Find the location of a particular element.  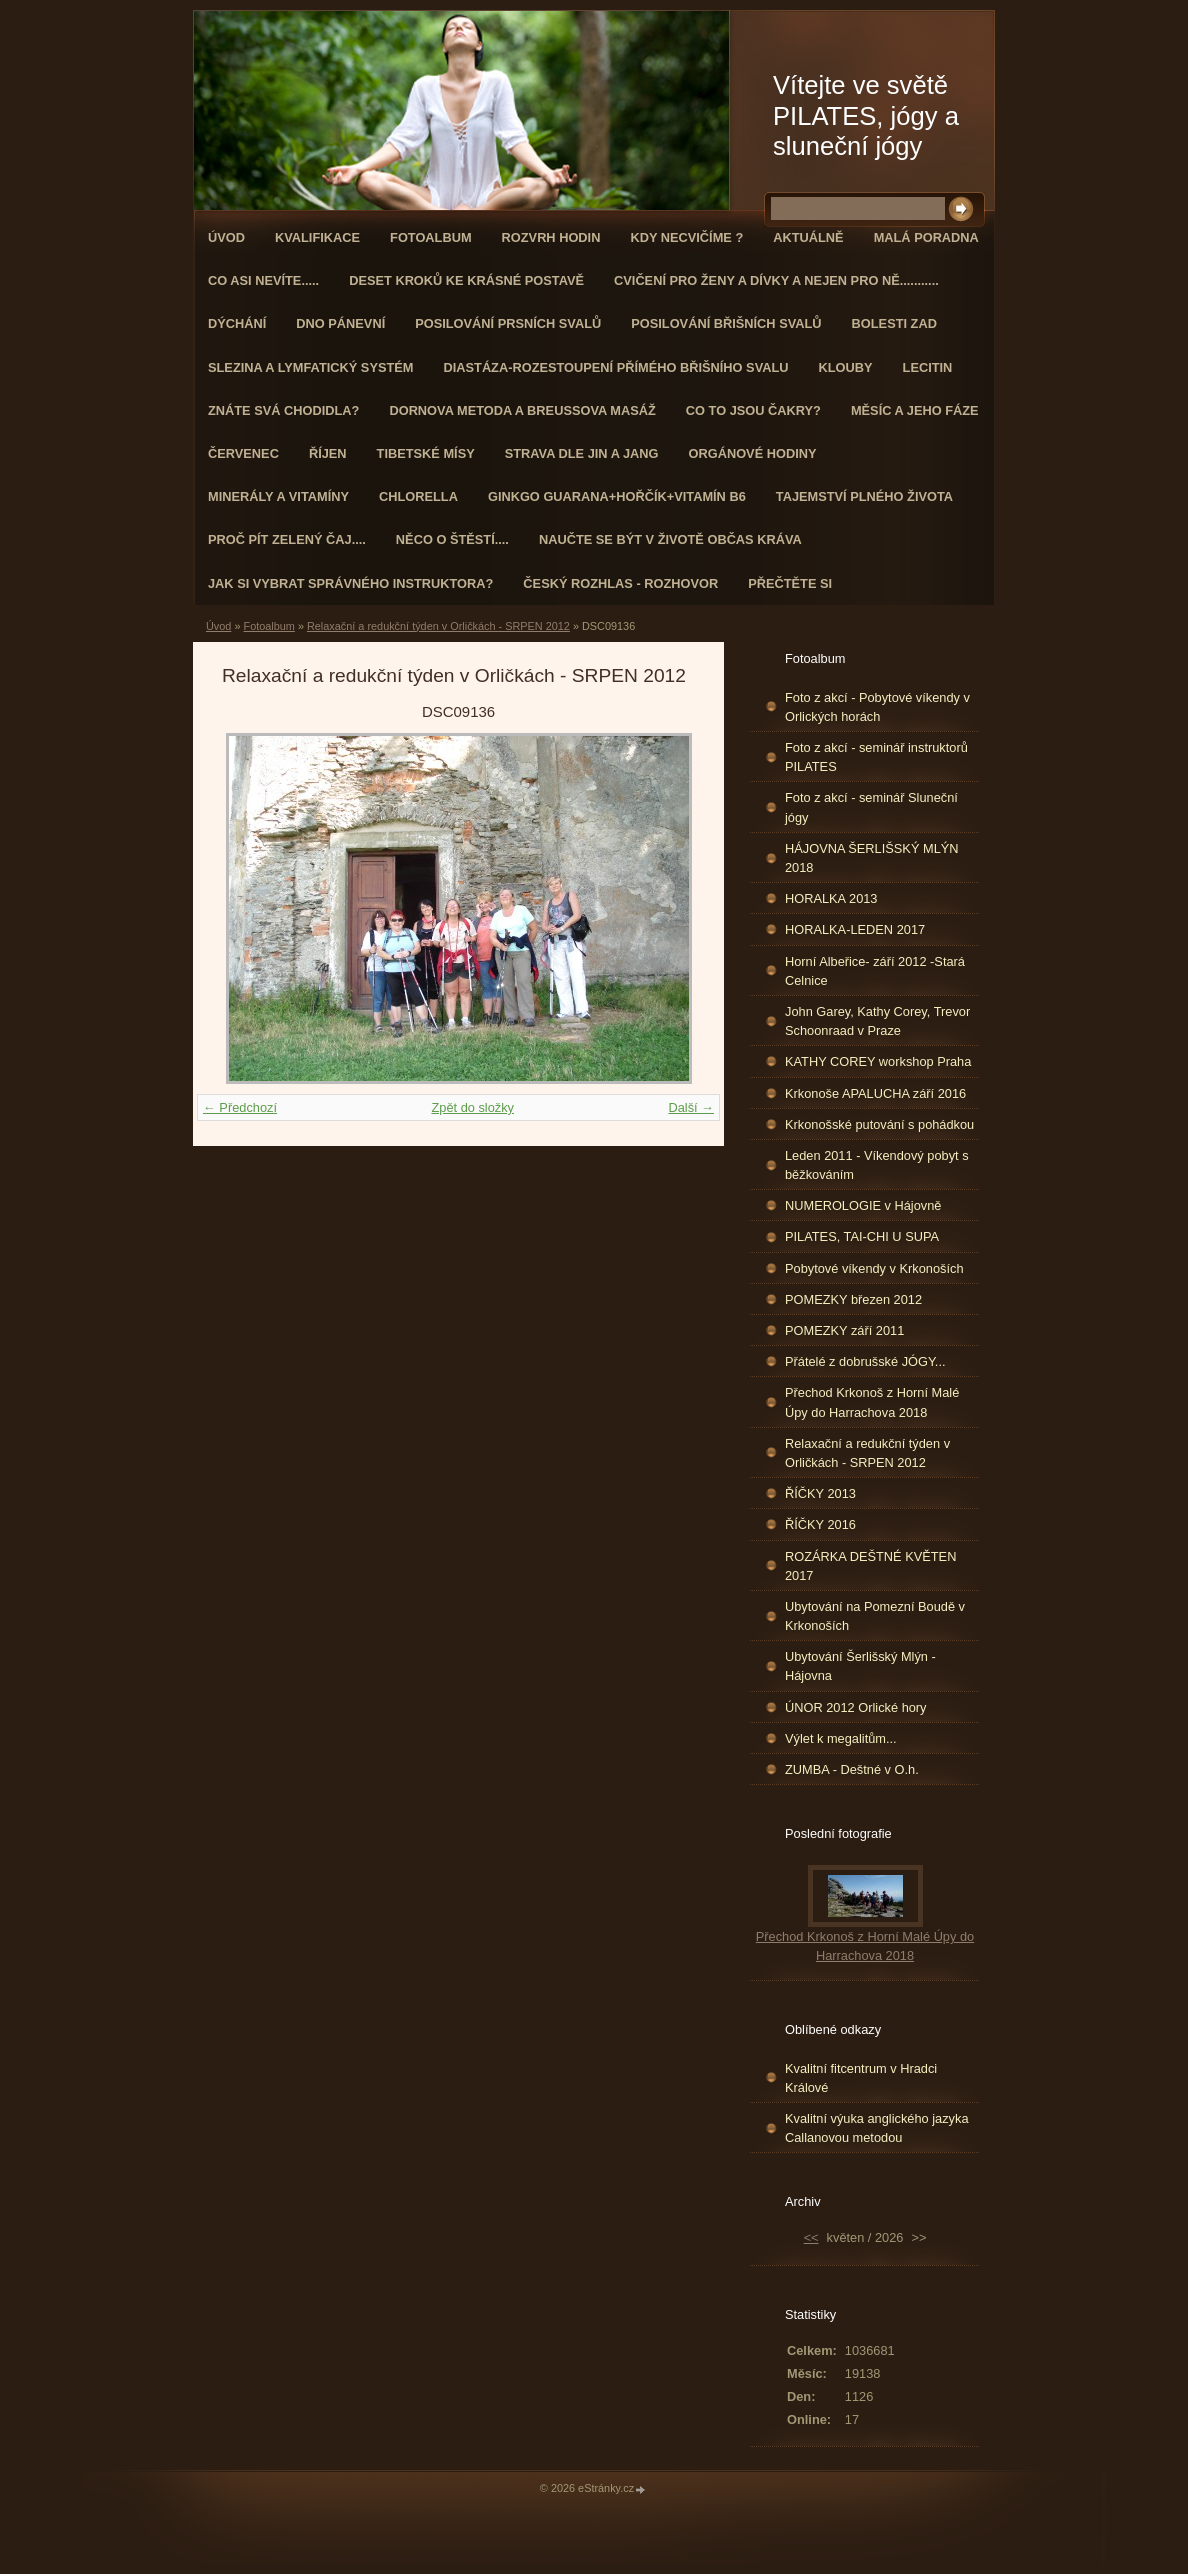

Cvičení pro ženy a dívky a nejen pro ně........... is located at coordinates (776, 280).